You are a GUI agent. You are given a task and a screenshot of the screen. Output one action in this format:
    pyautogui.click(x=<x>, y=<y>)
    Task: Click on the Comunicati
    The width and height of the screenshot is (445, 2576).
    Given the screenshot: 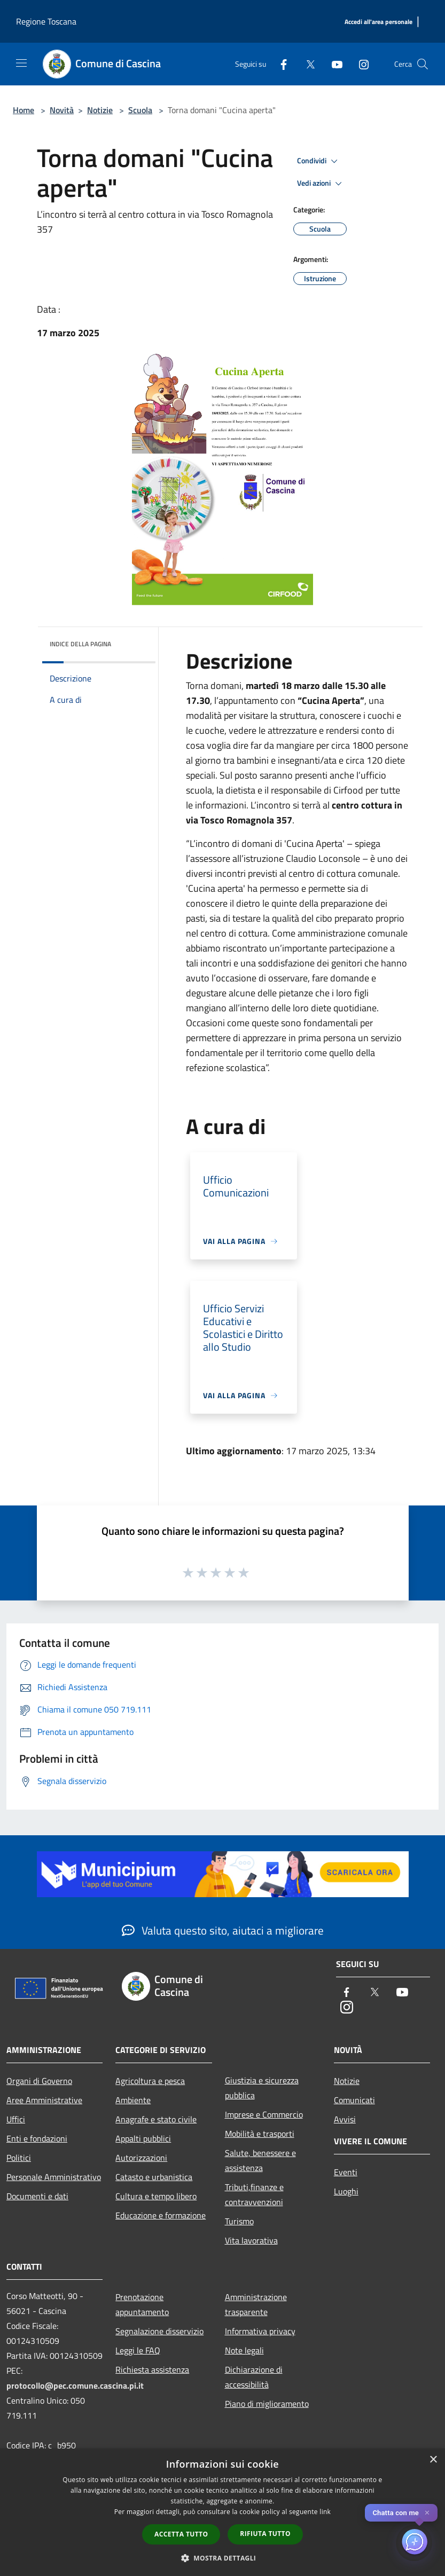 What is the action you would take?
    pyautogui.click(x=354, y=2100)
    